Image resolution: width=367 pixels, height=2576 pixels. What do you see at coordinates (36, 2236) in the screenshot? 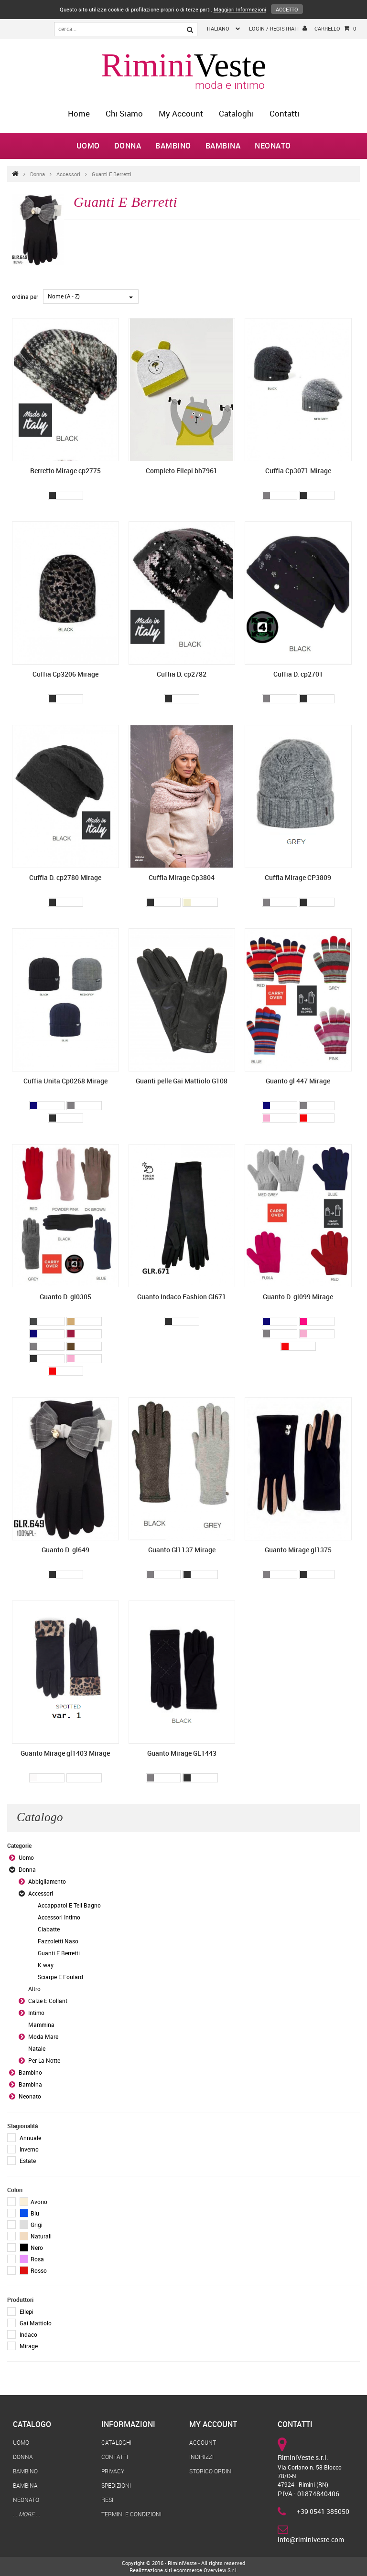
I see `Naturali` at bounding box center [36, 2236].